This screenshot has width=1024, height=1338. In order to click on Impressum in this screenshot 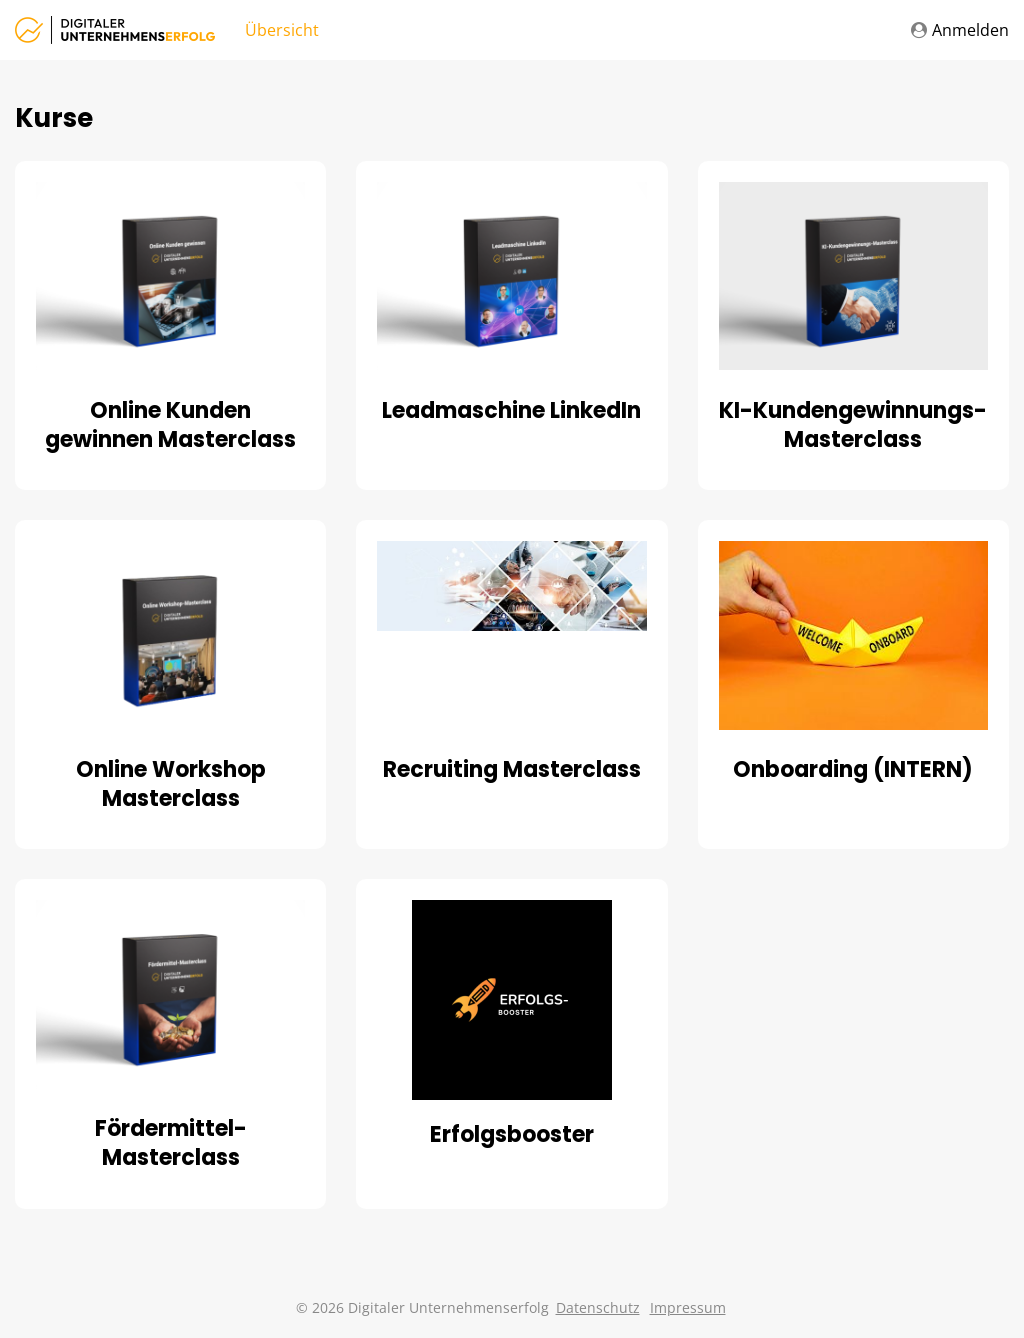, I will do `click(688, 1307)`.